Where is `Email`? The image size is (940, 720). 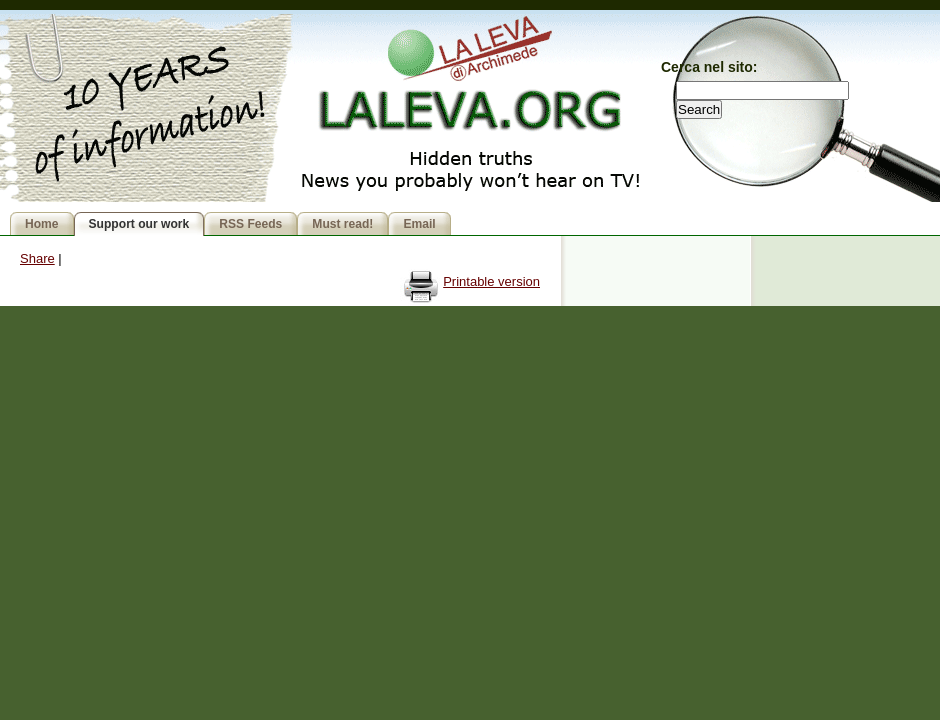 Email is located at coordinates (419, 224).